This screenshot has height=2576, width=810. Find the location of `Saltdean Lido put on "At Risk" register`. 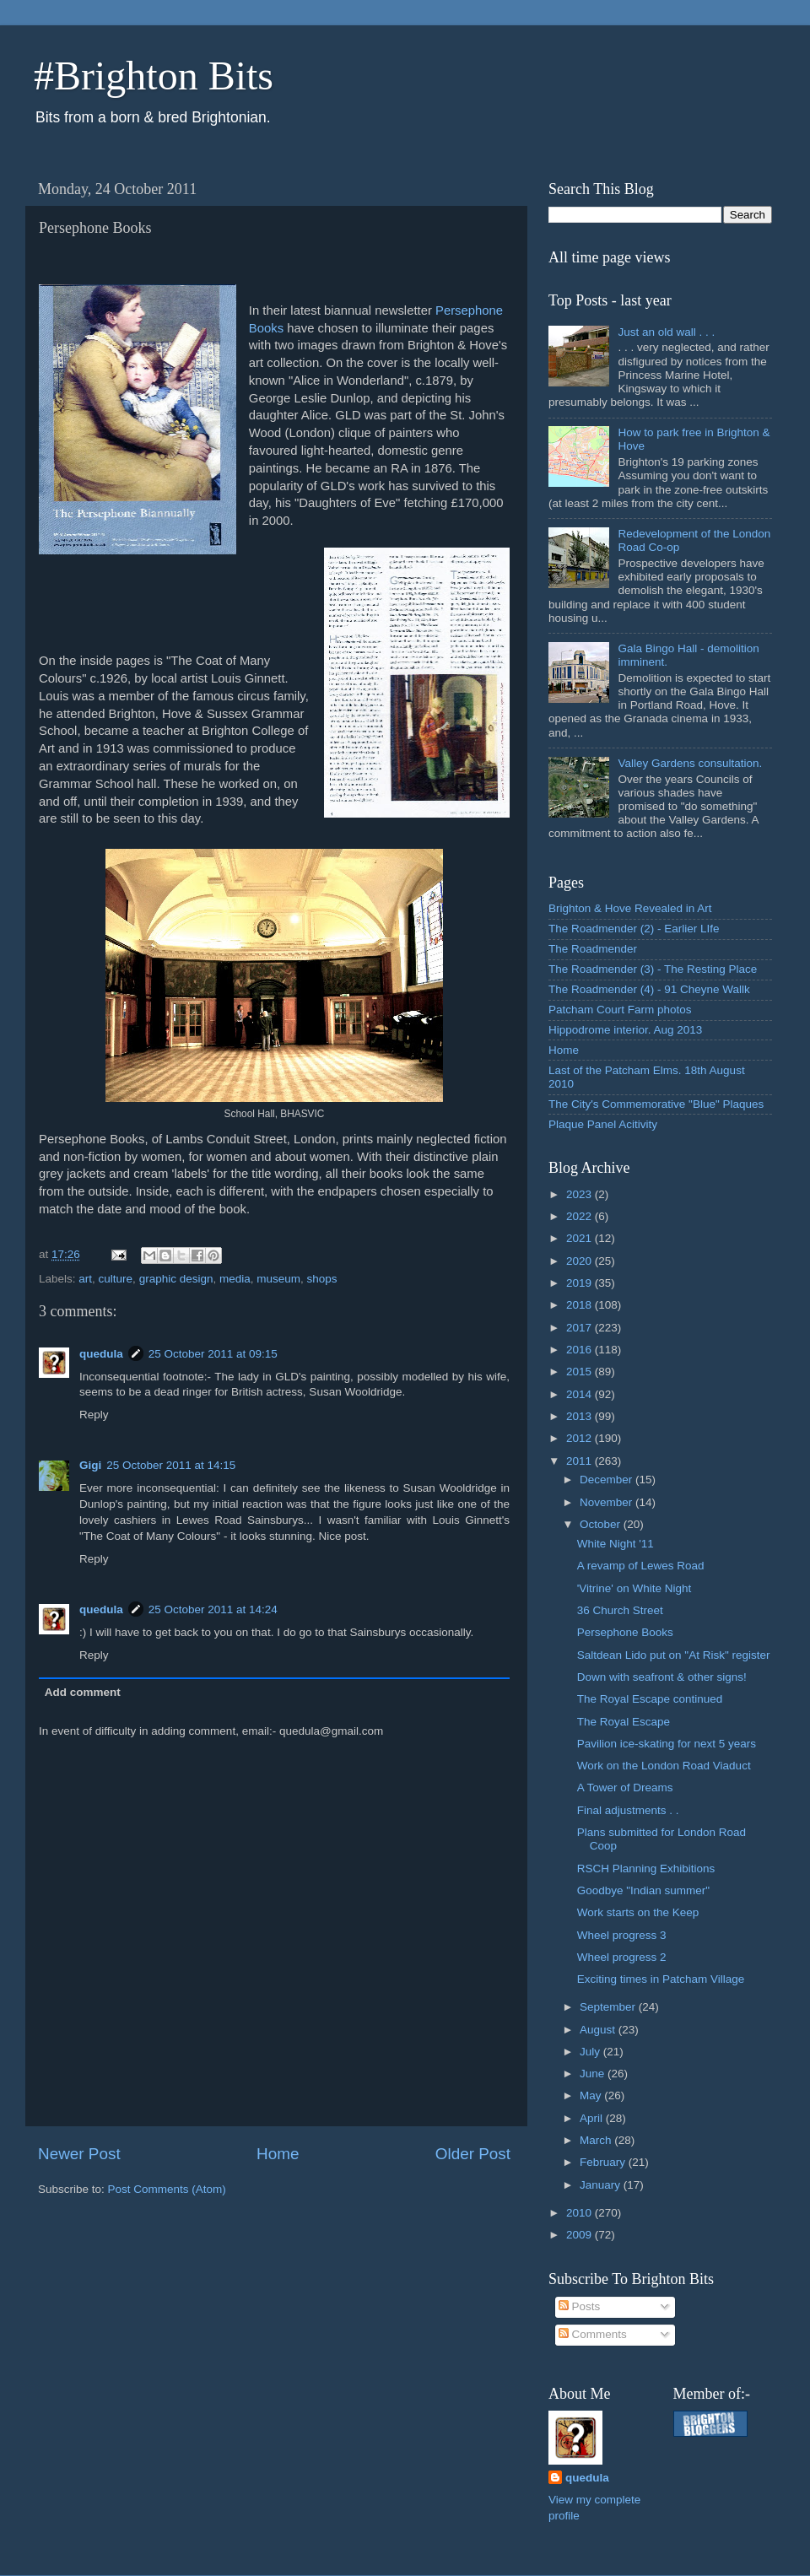

Saltdean Lido put on "At Risk" register is located at coordinates (673, 1655).